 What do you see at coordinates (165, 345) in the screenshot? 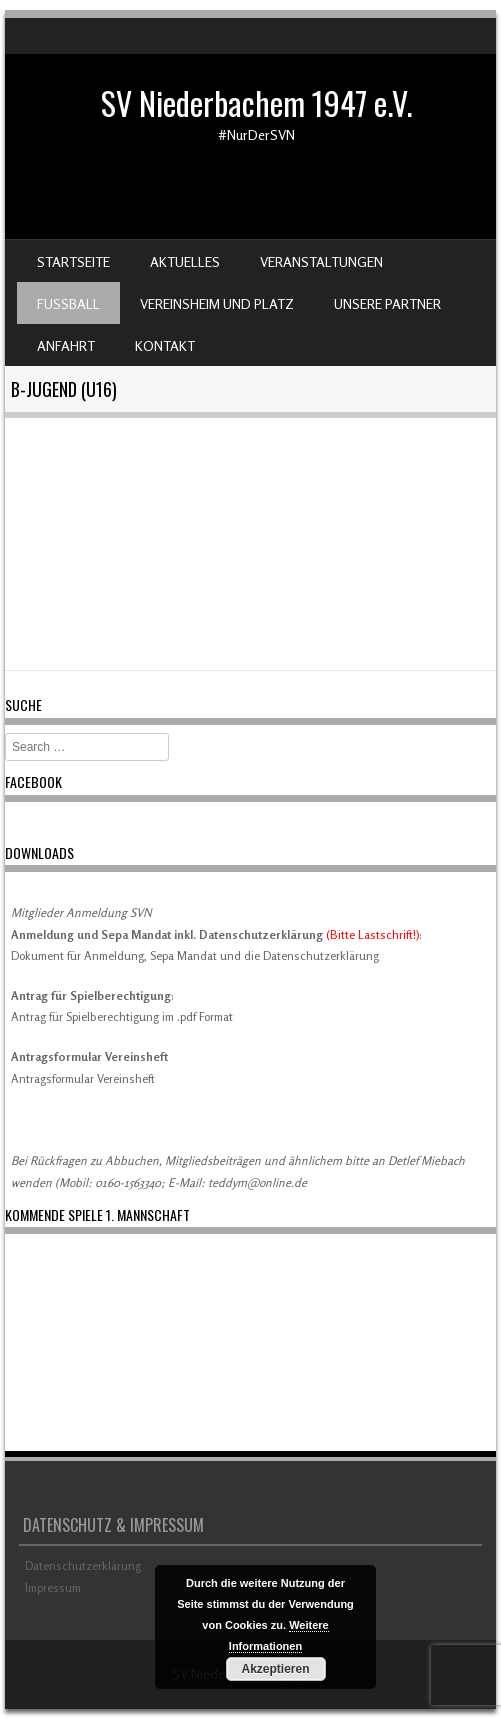
I see `Kontakt` at bounding box center [165, 345].